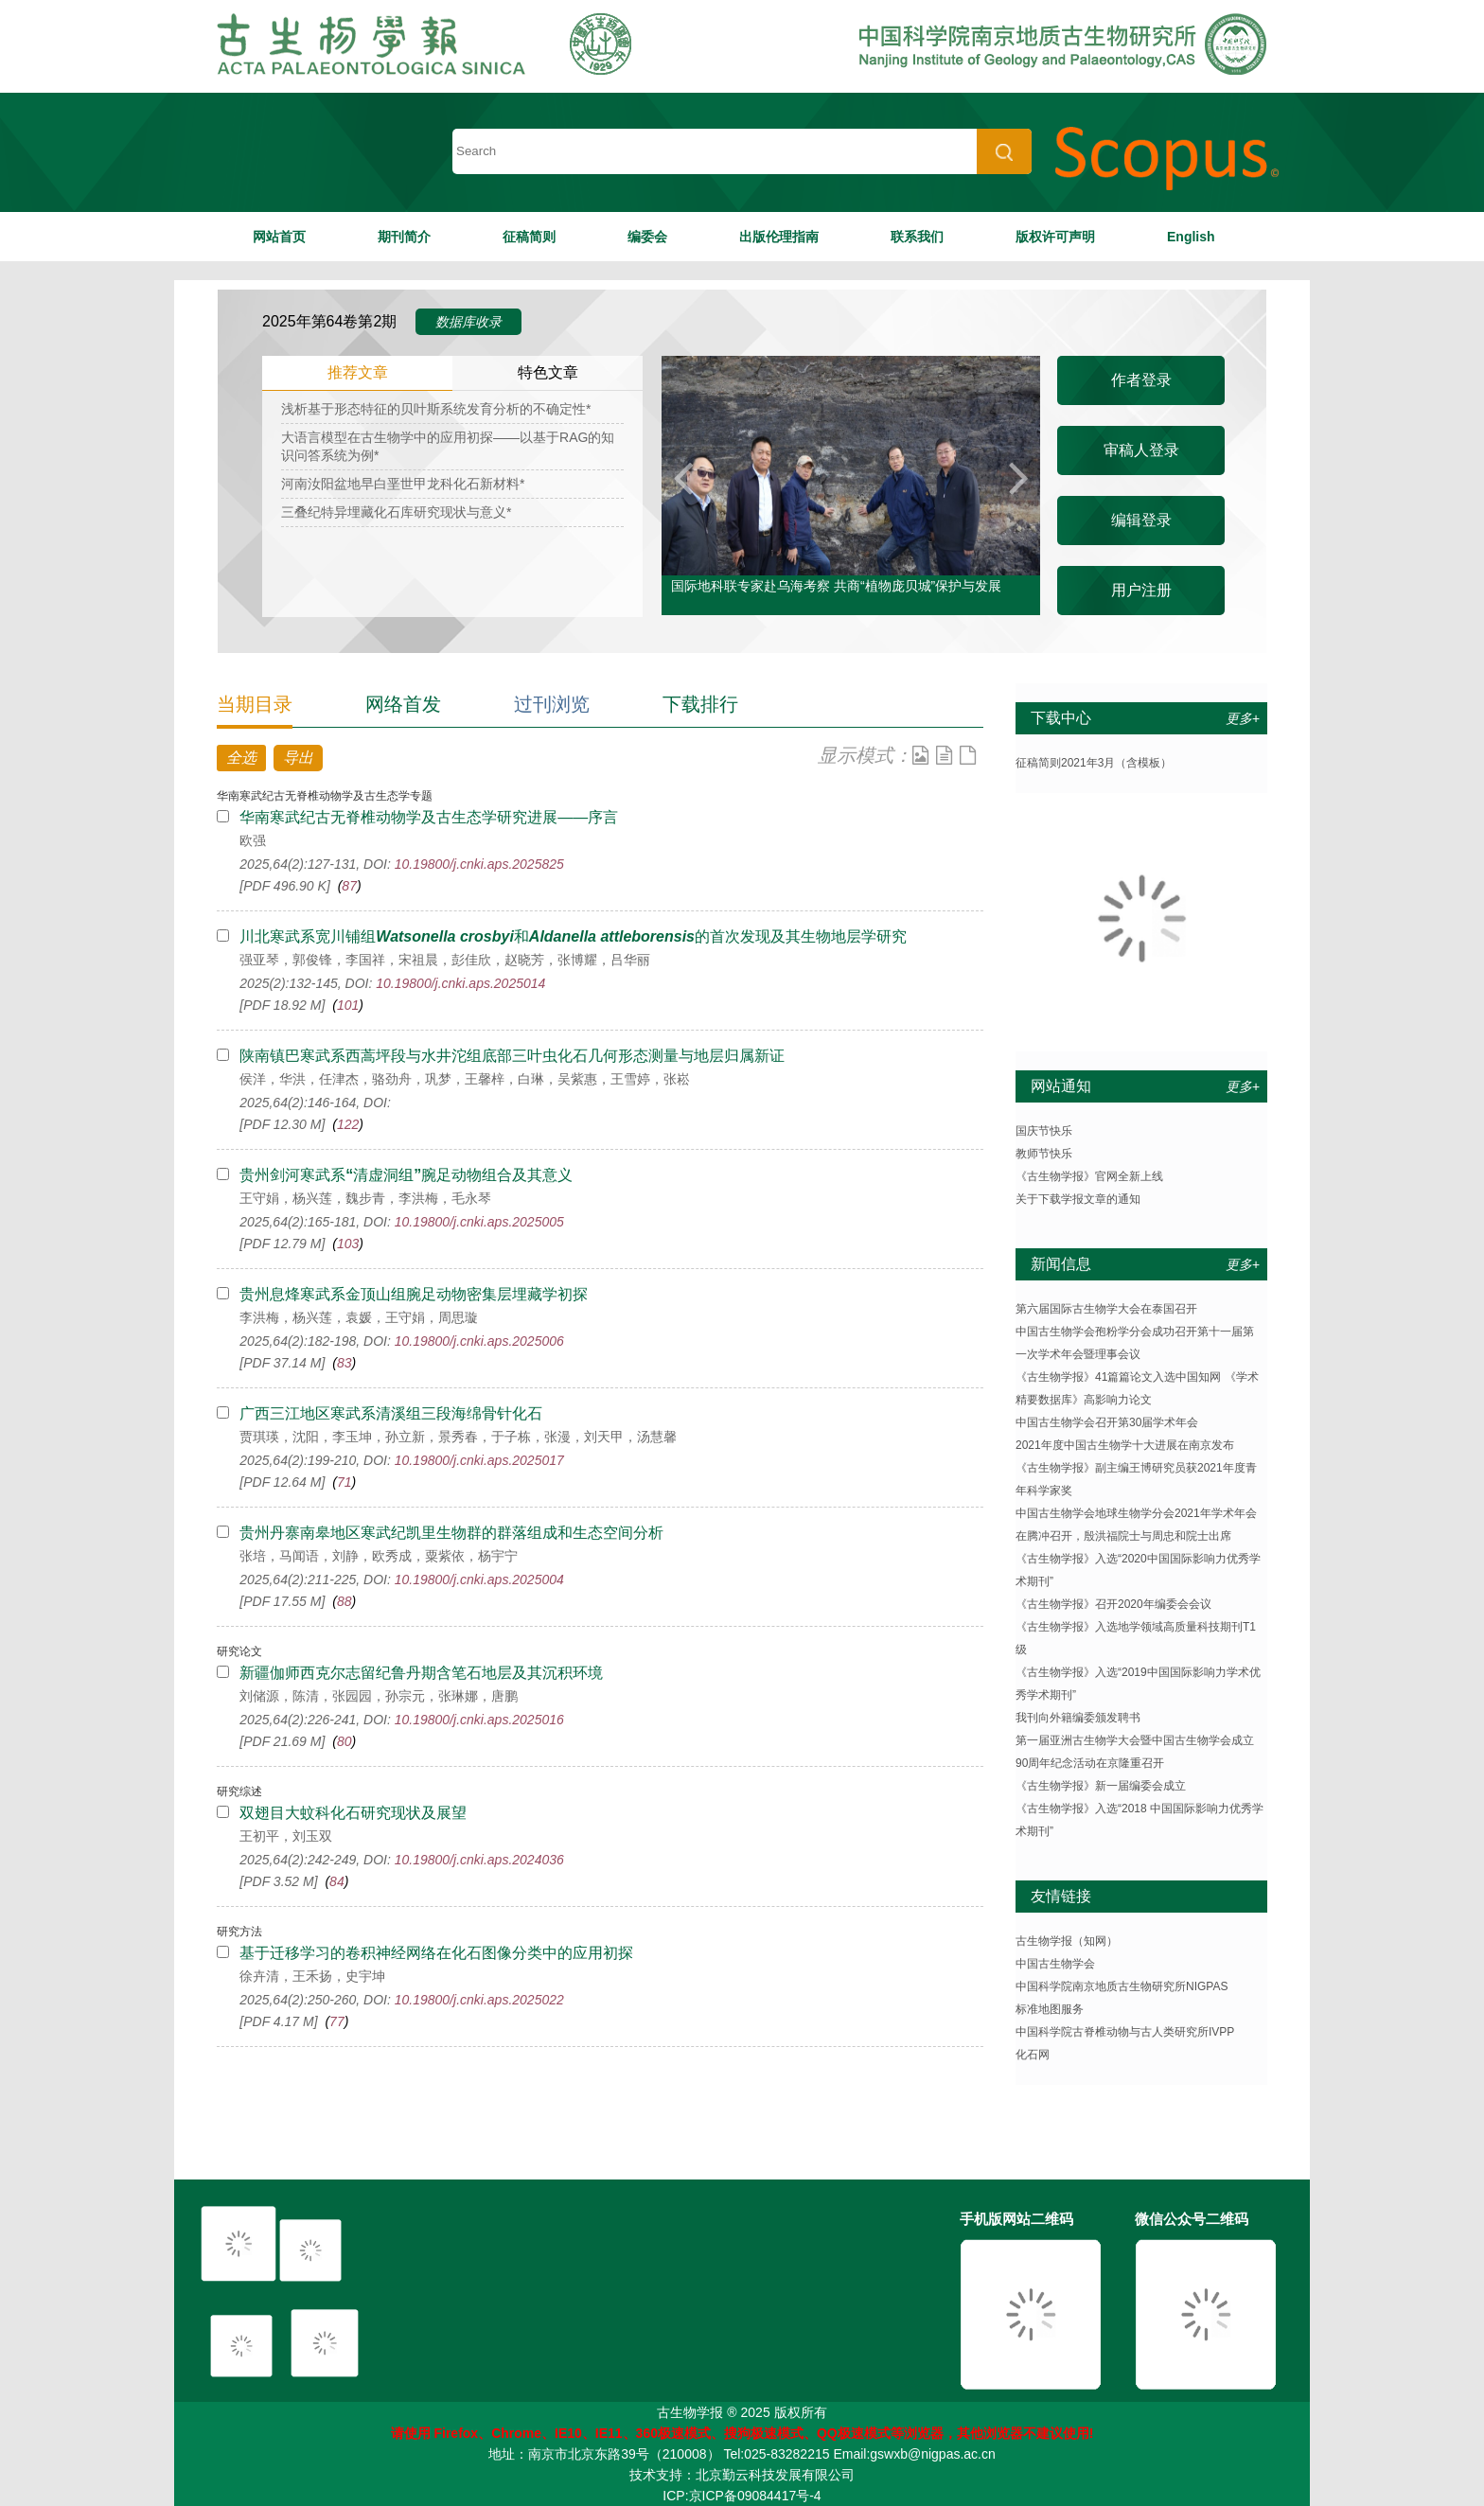 The height and width of the screenshot is (2506, 1484). I want to click on 中国科学院南京地质古生物研究所NIGPAS, so click(1122, 1986).